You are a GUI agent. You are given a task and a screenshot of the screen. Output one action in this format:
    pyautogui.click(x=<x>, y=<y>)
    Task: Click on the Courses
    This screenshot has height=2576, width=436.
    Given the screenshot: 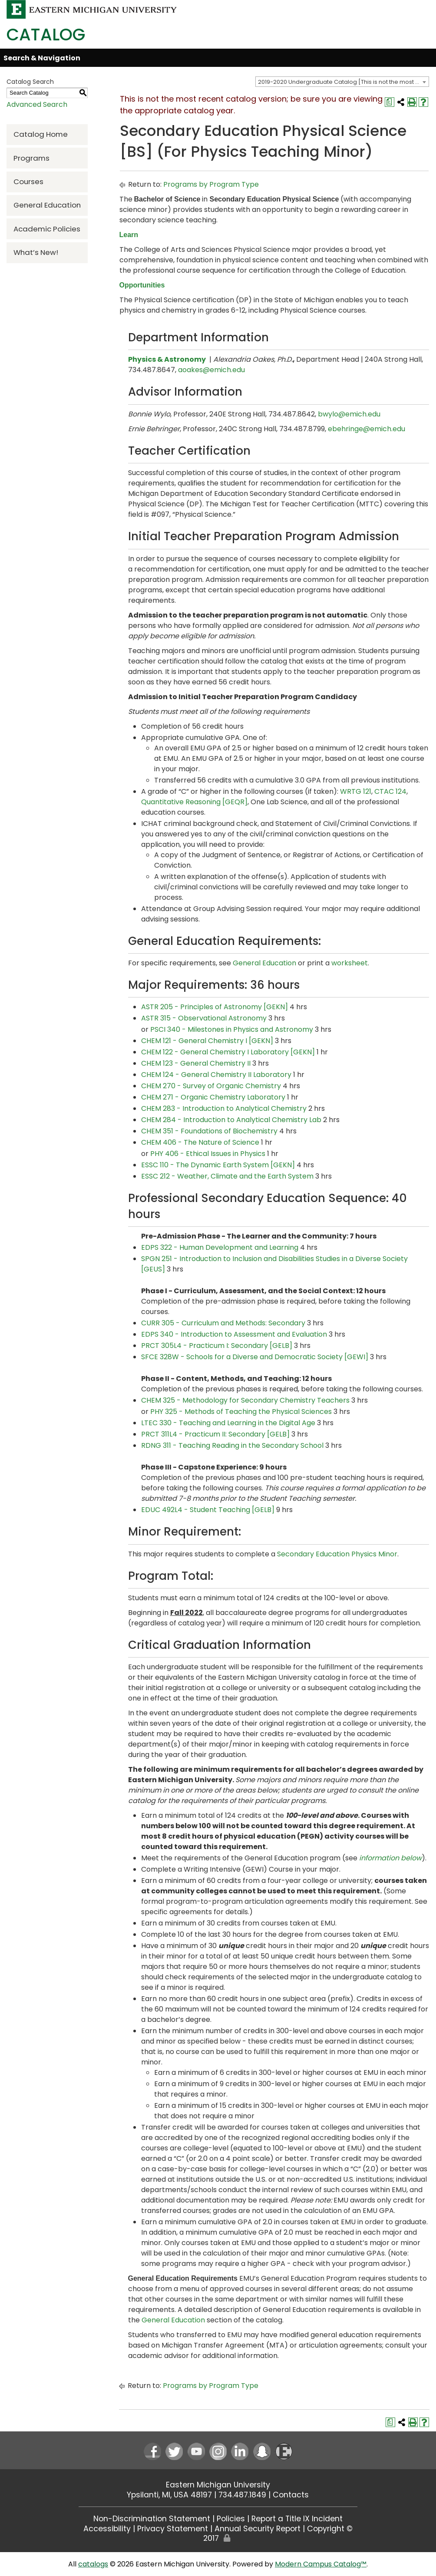 What is the action you would take?
    pyautogui.click(x=28, y=181)
    